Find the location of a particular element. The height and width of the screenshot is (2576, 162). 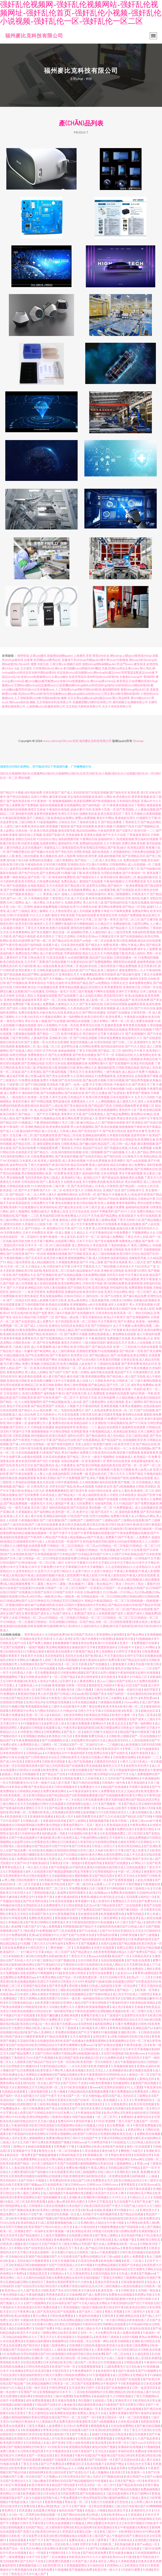

久草在线资源 is located at coordinates (23, 2307).